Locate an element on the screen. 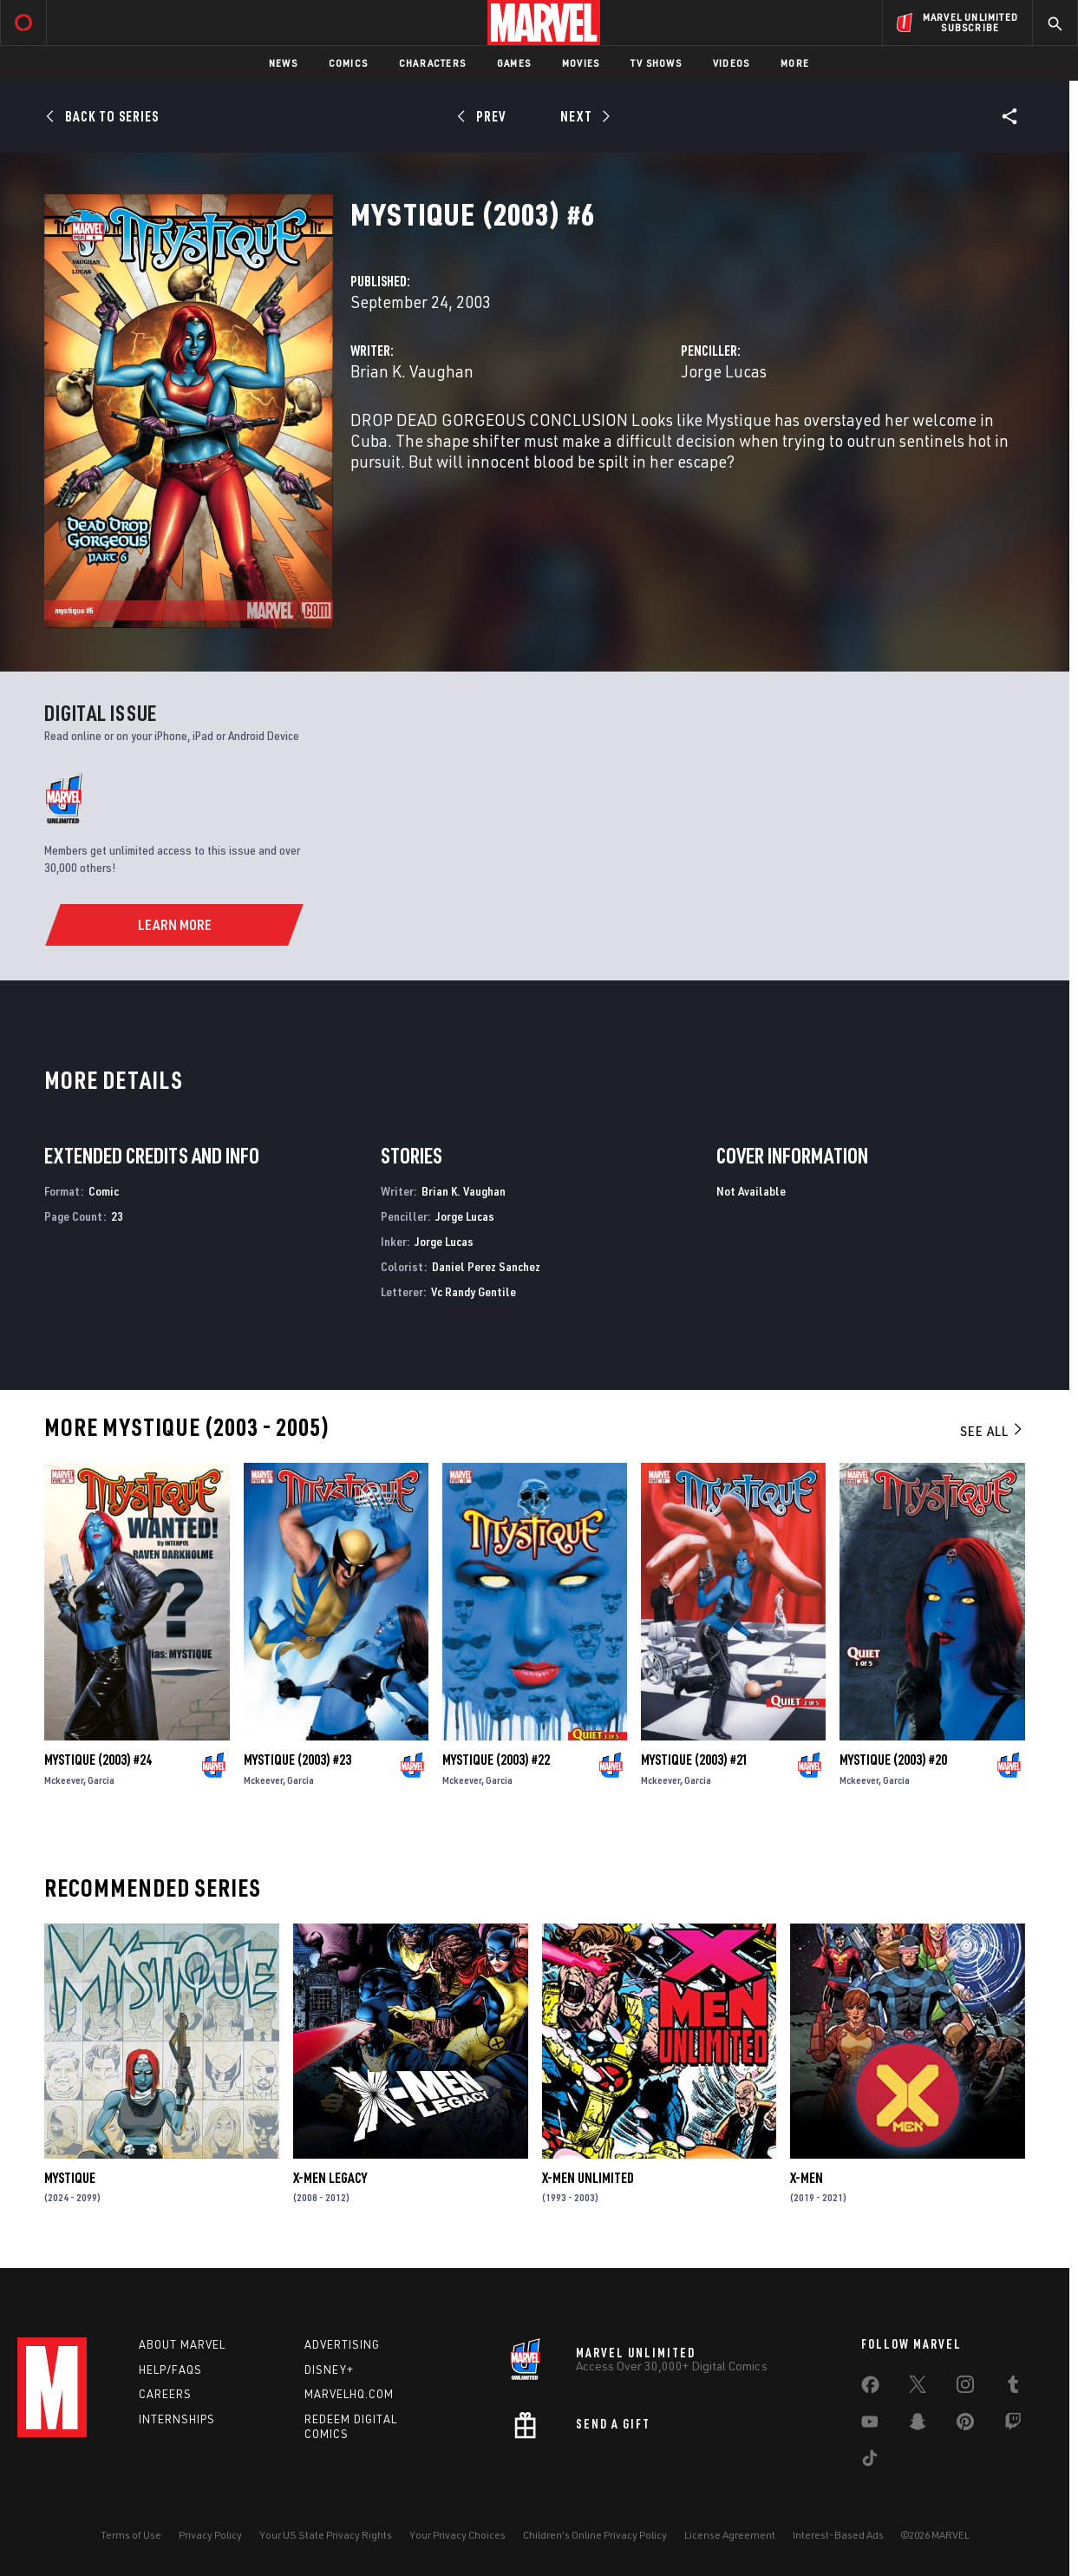 The image size is (1078, 2576). Interest-Based Ads is located at coordinates (838, 2534).